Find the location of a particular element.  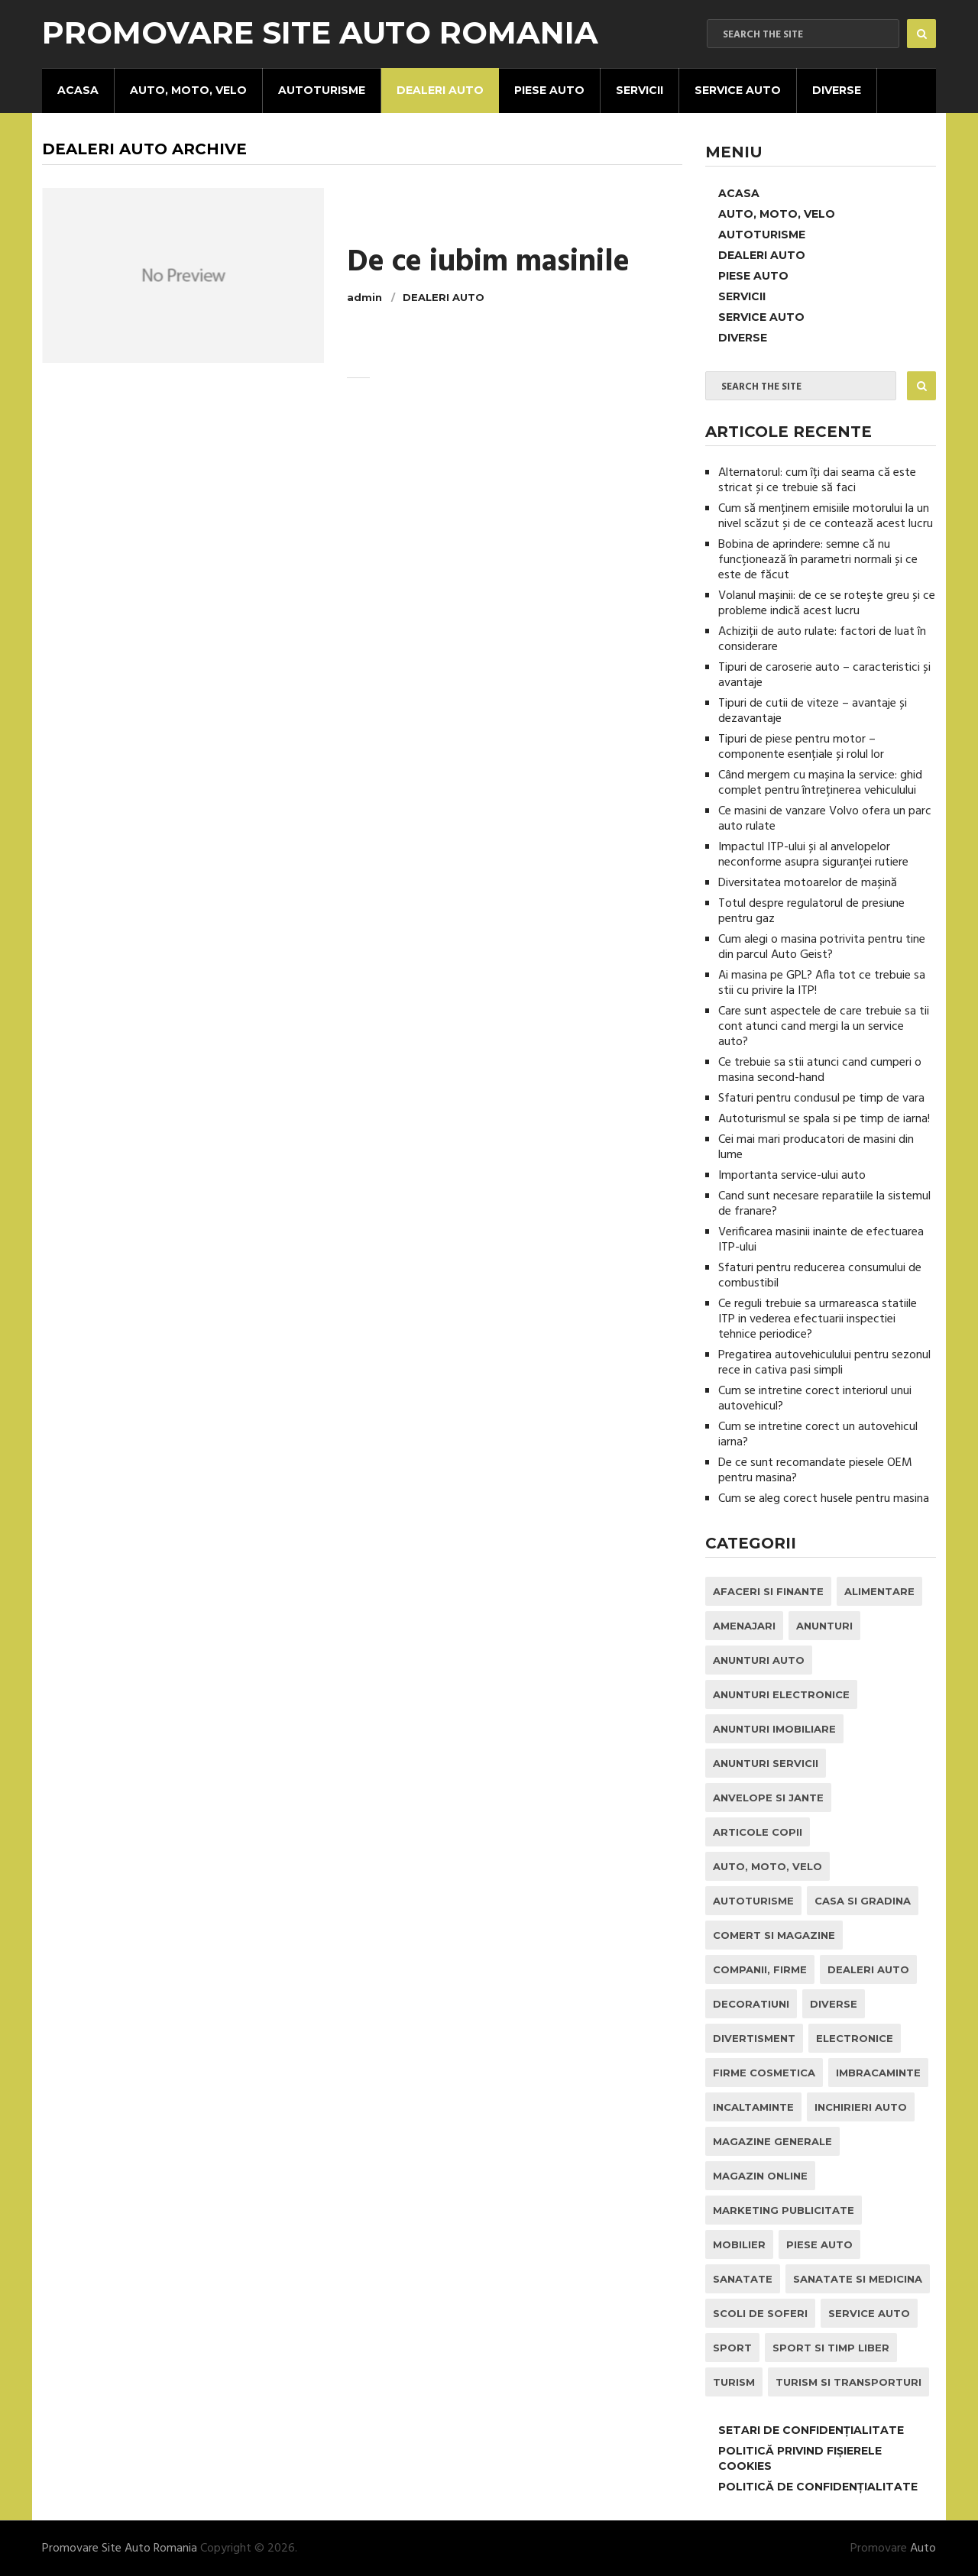

Sfaturi pentru reducerea consumului de combustibil is located at coordinates (819, 1275).